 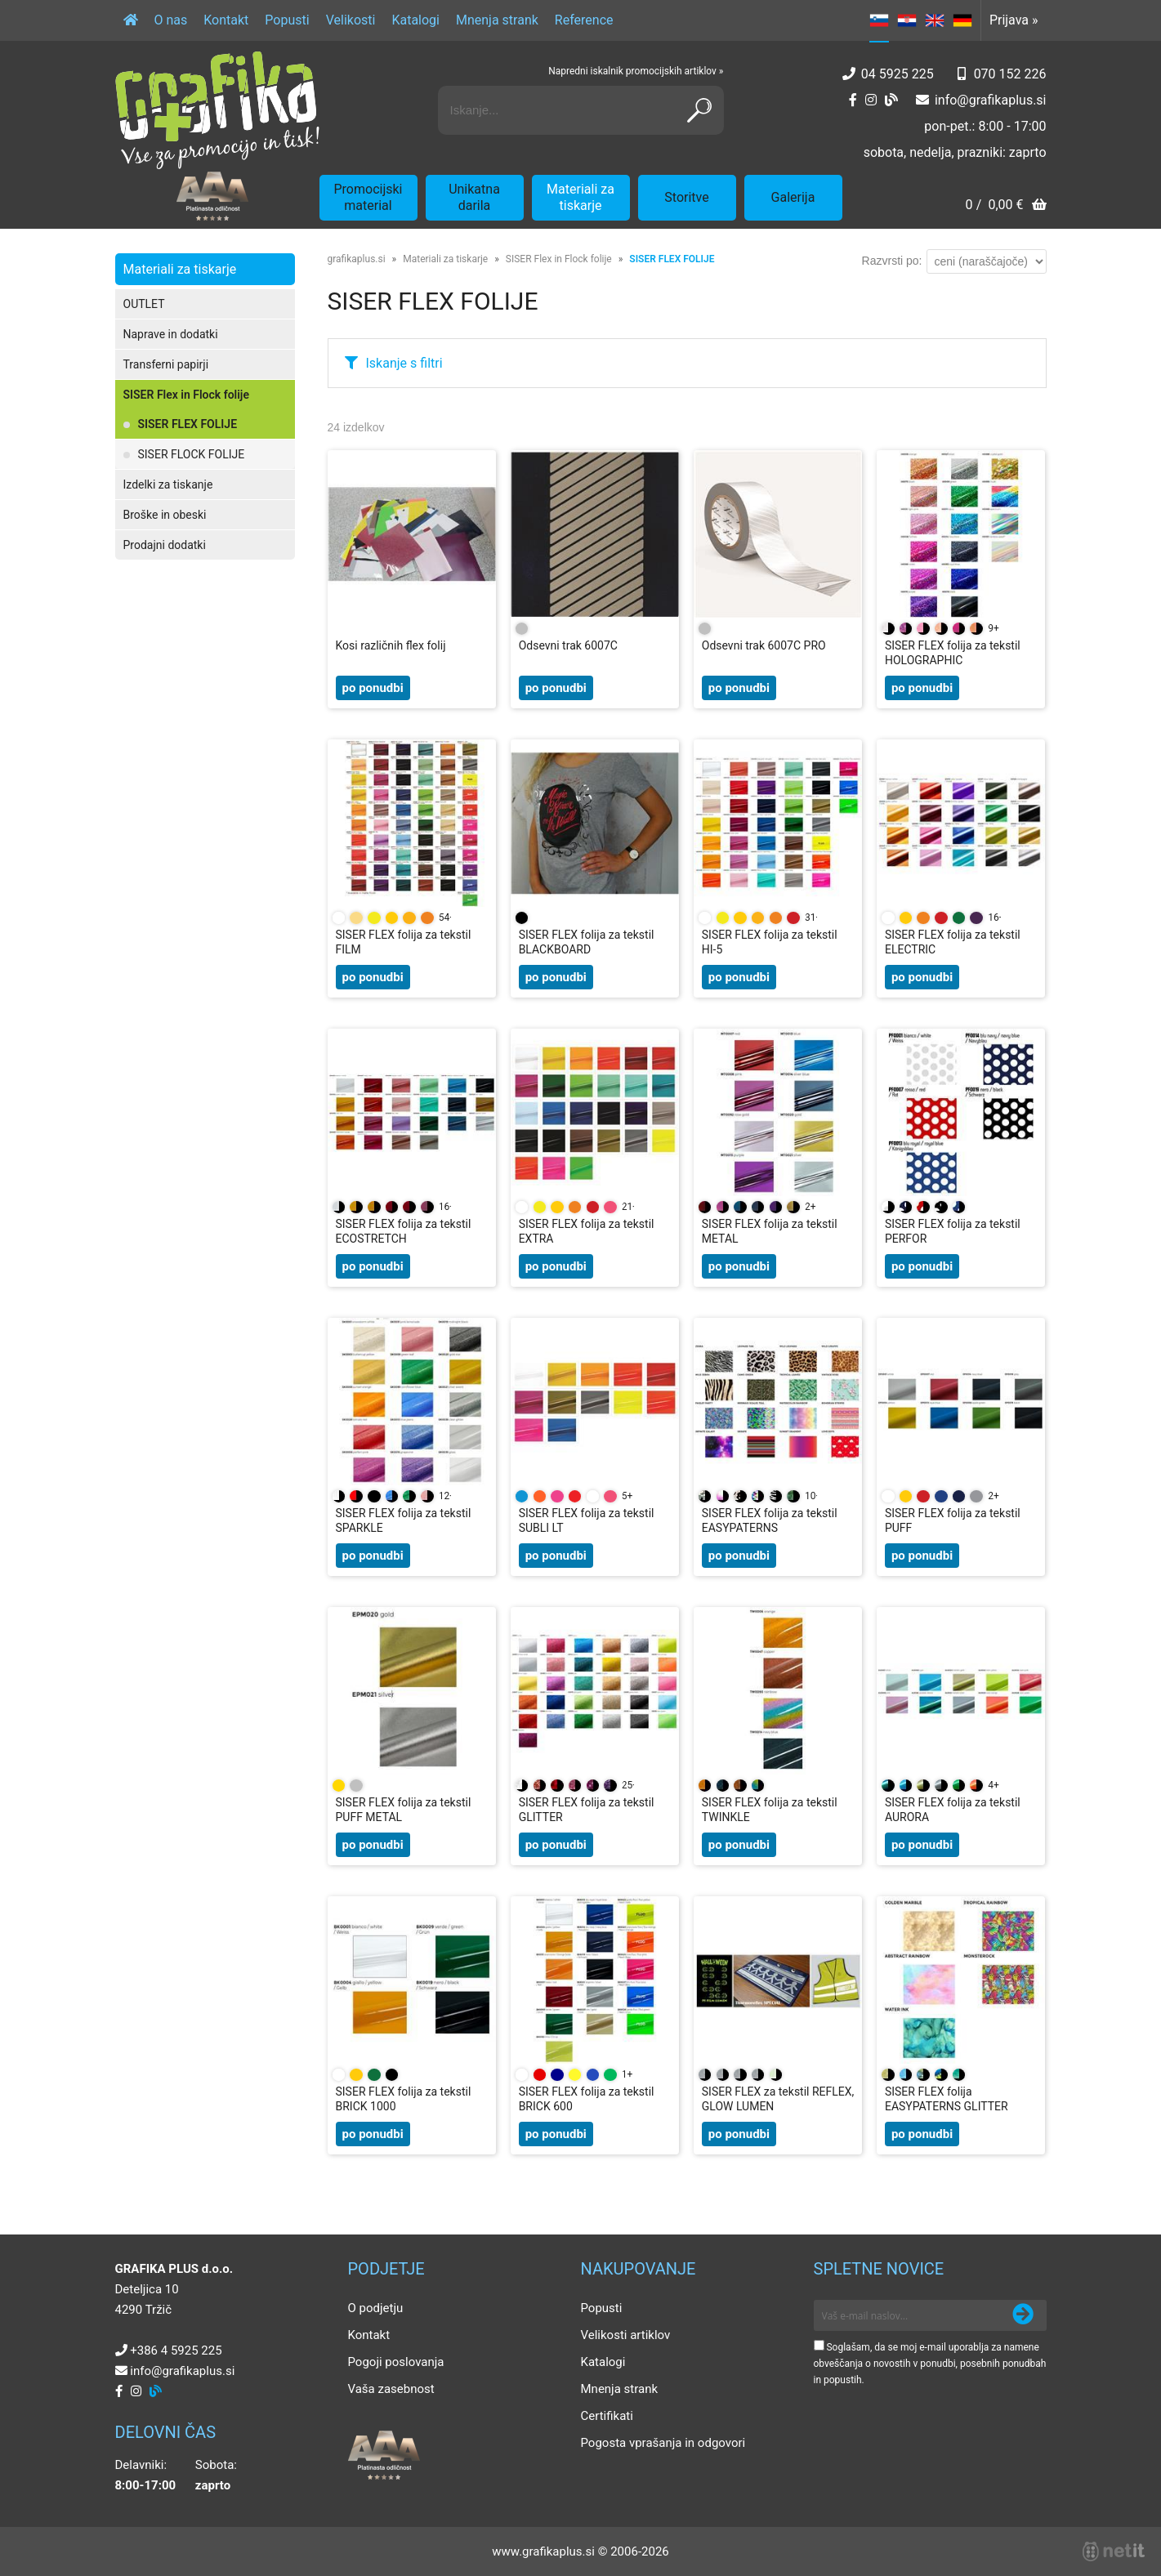 I want to click on Popusti, so click(x=287, y=20).